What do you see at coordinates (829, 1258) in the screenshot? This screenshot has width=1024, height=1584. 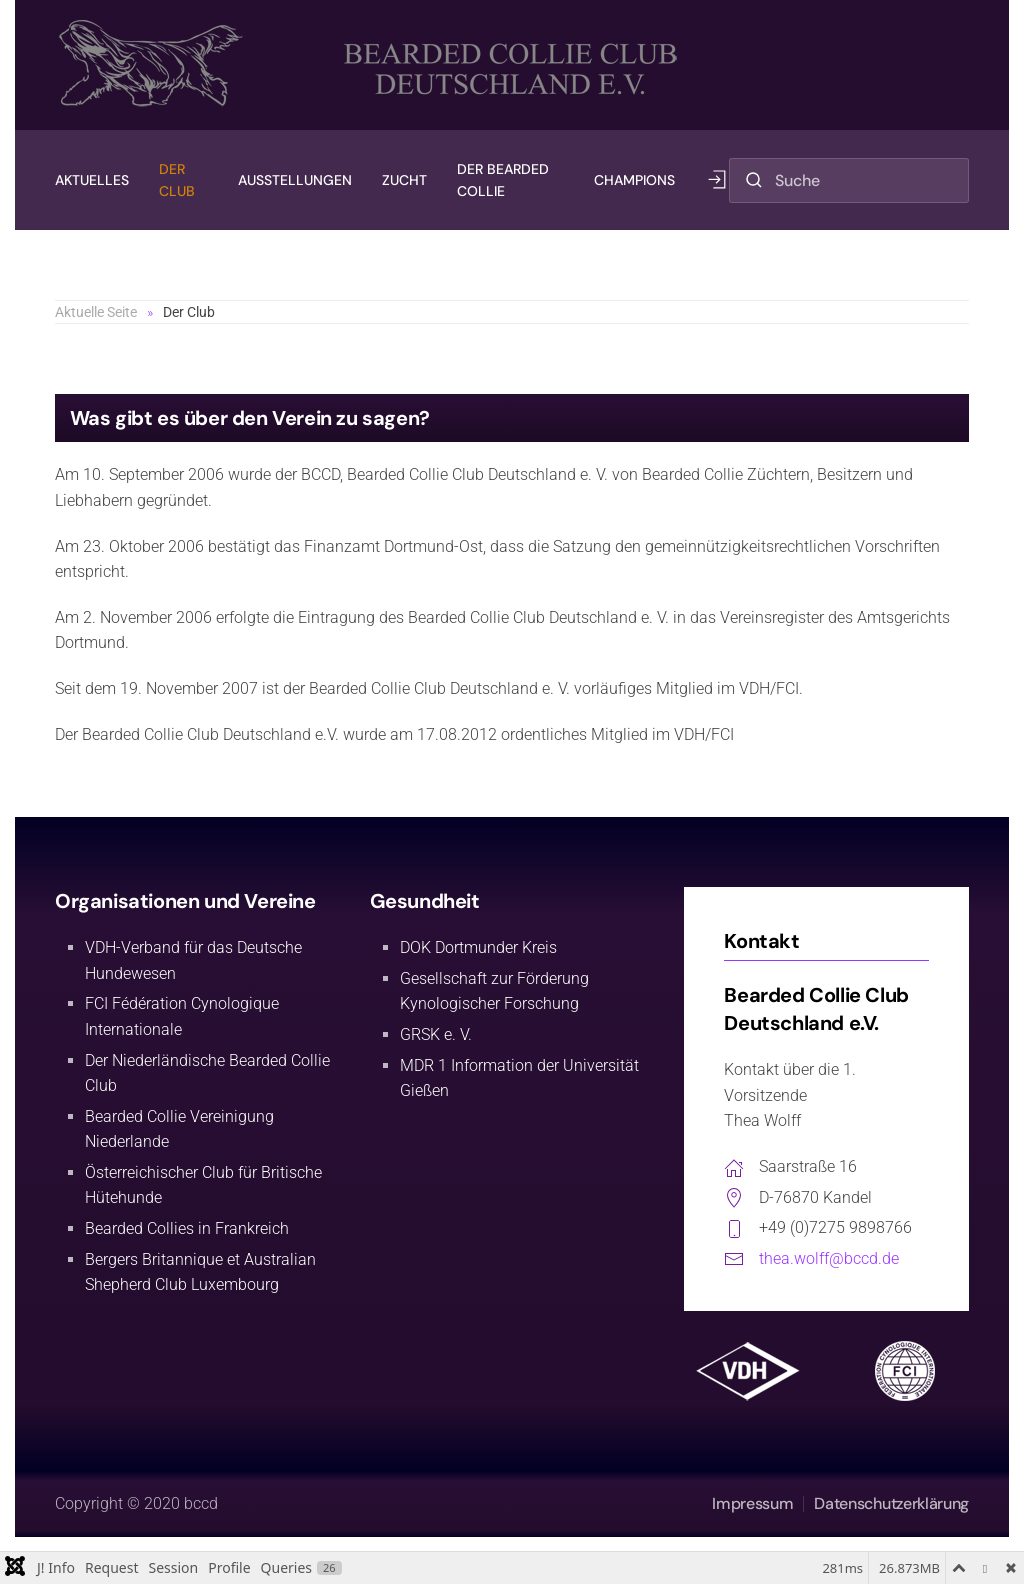 I see `thea.wolff@bccd.de` at bounding box center [829, 1258].